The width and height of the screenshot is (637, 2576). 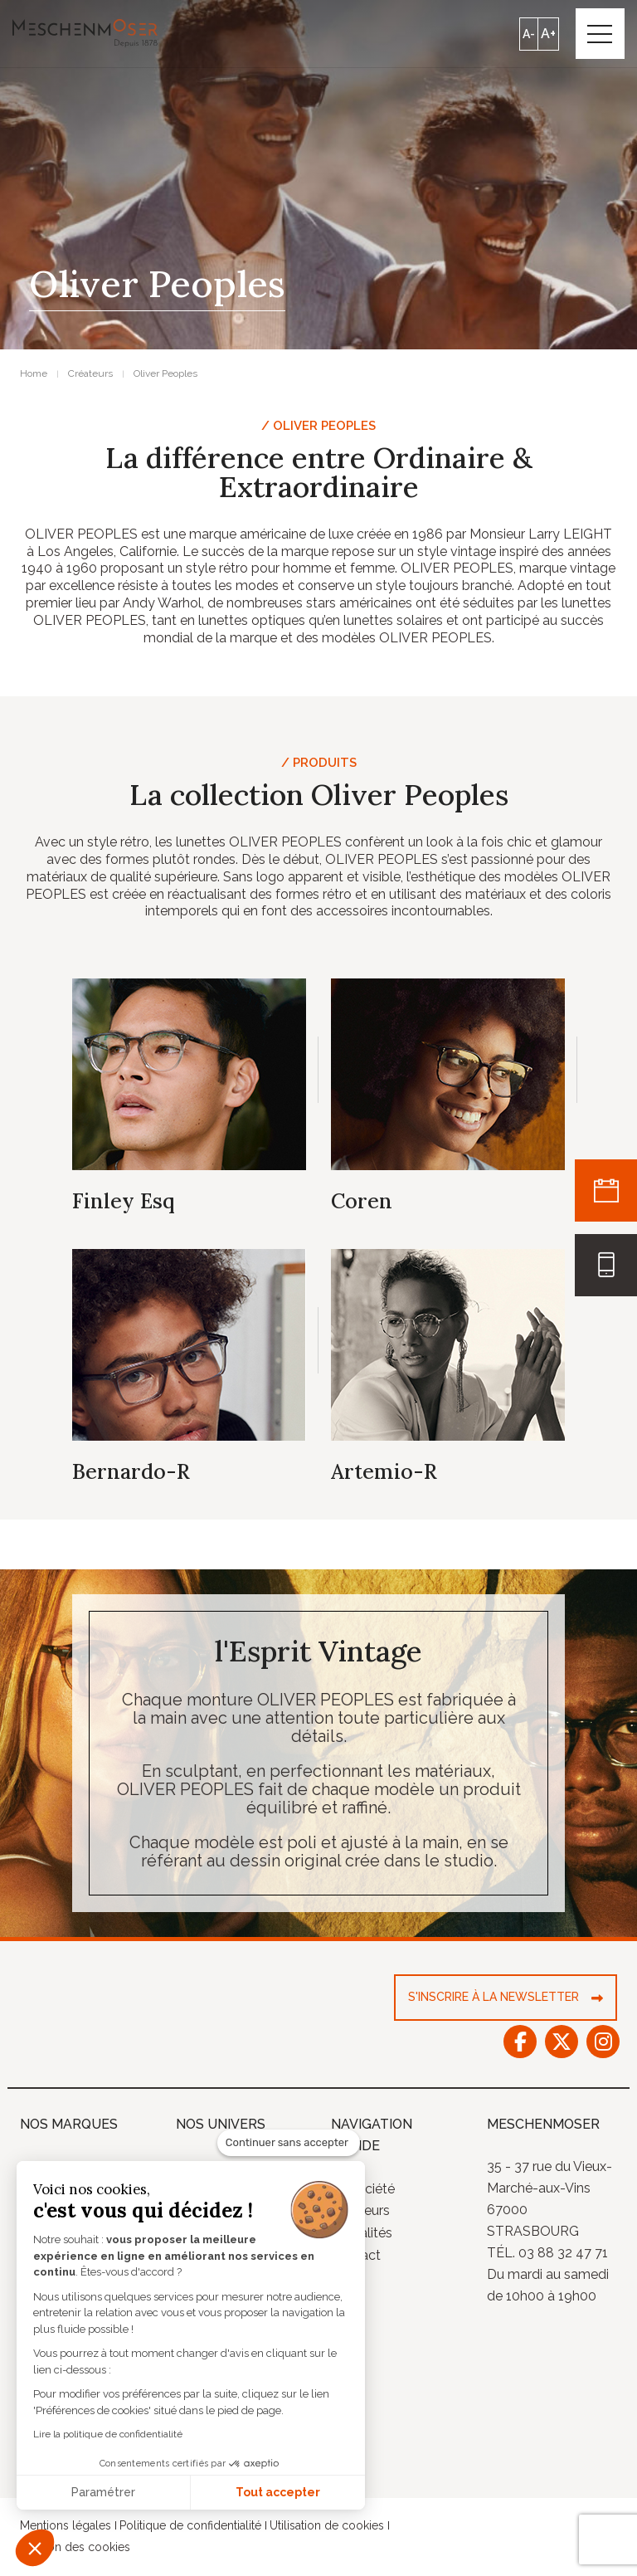 I want to click on [button], so click(x=35, y=2548).